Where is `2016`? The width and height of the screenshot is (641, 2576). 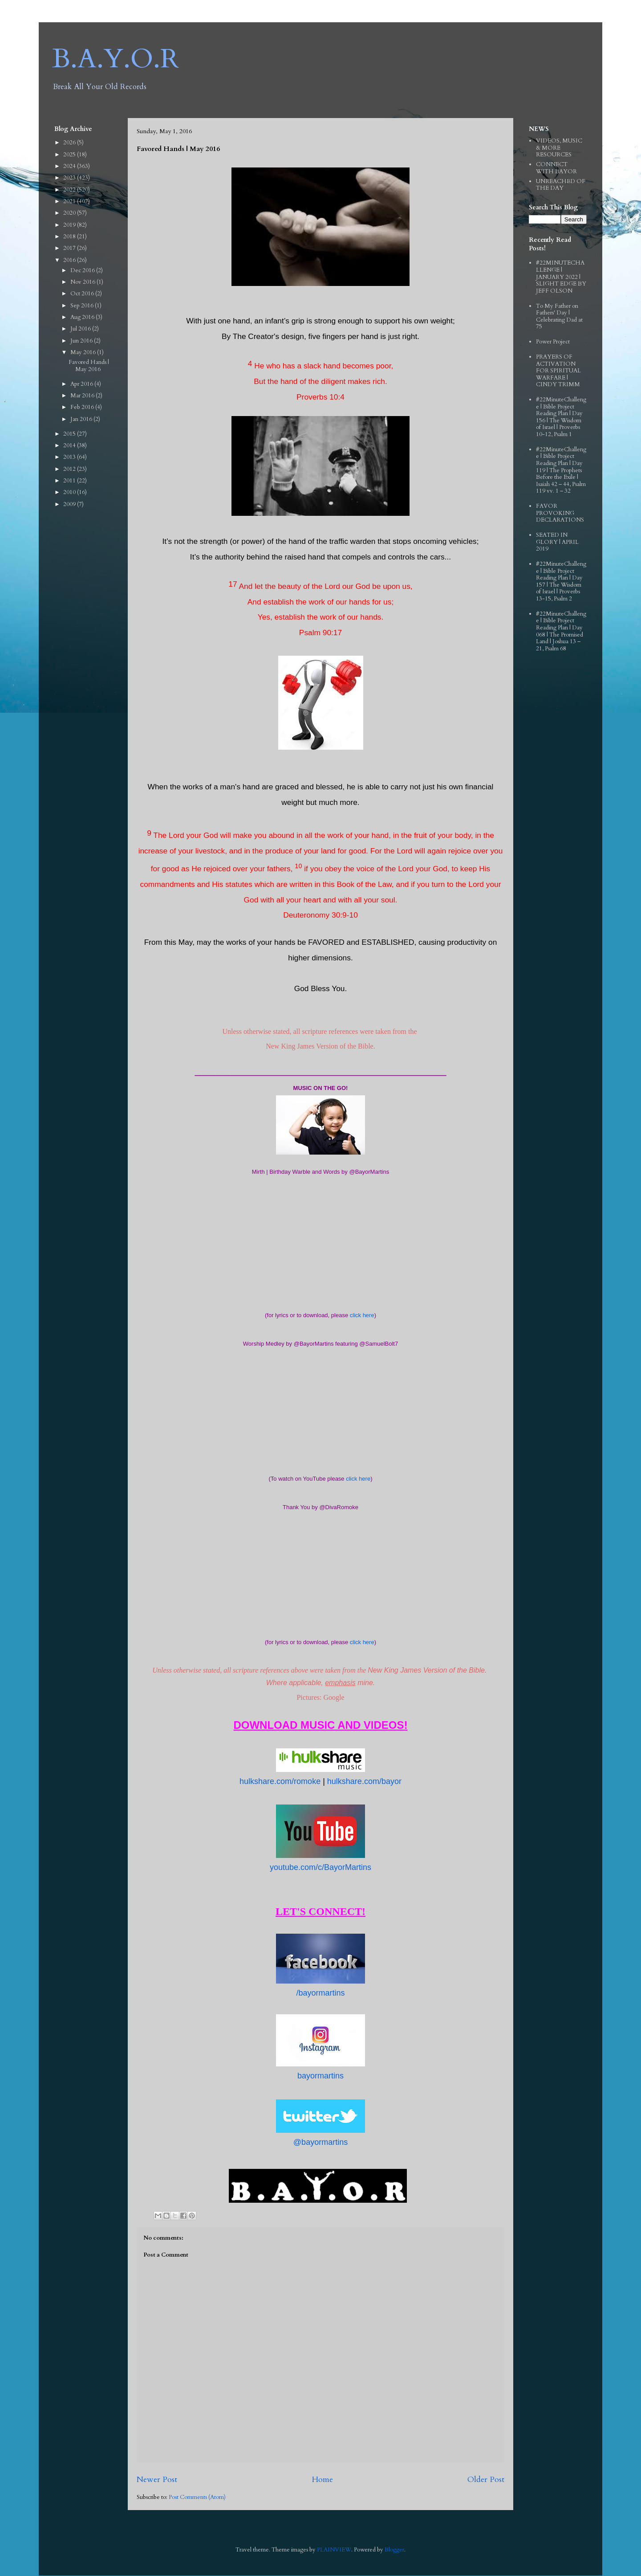 2016 is located at coordinates (70, 260).